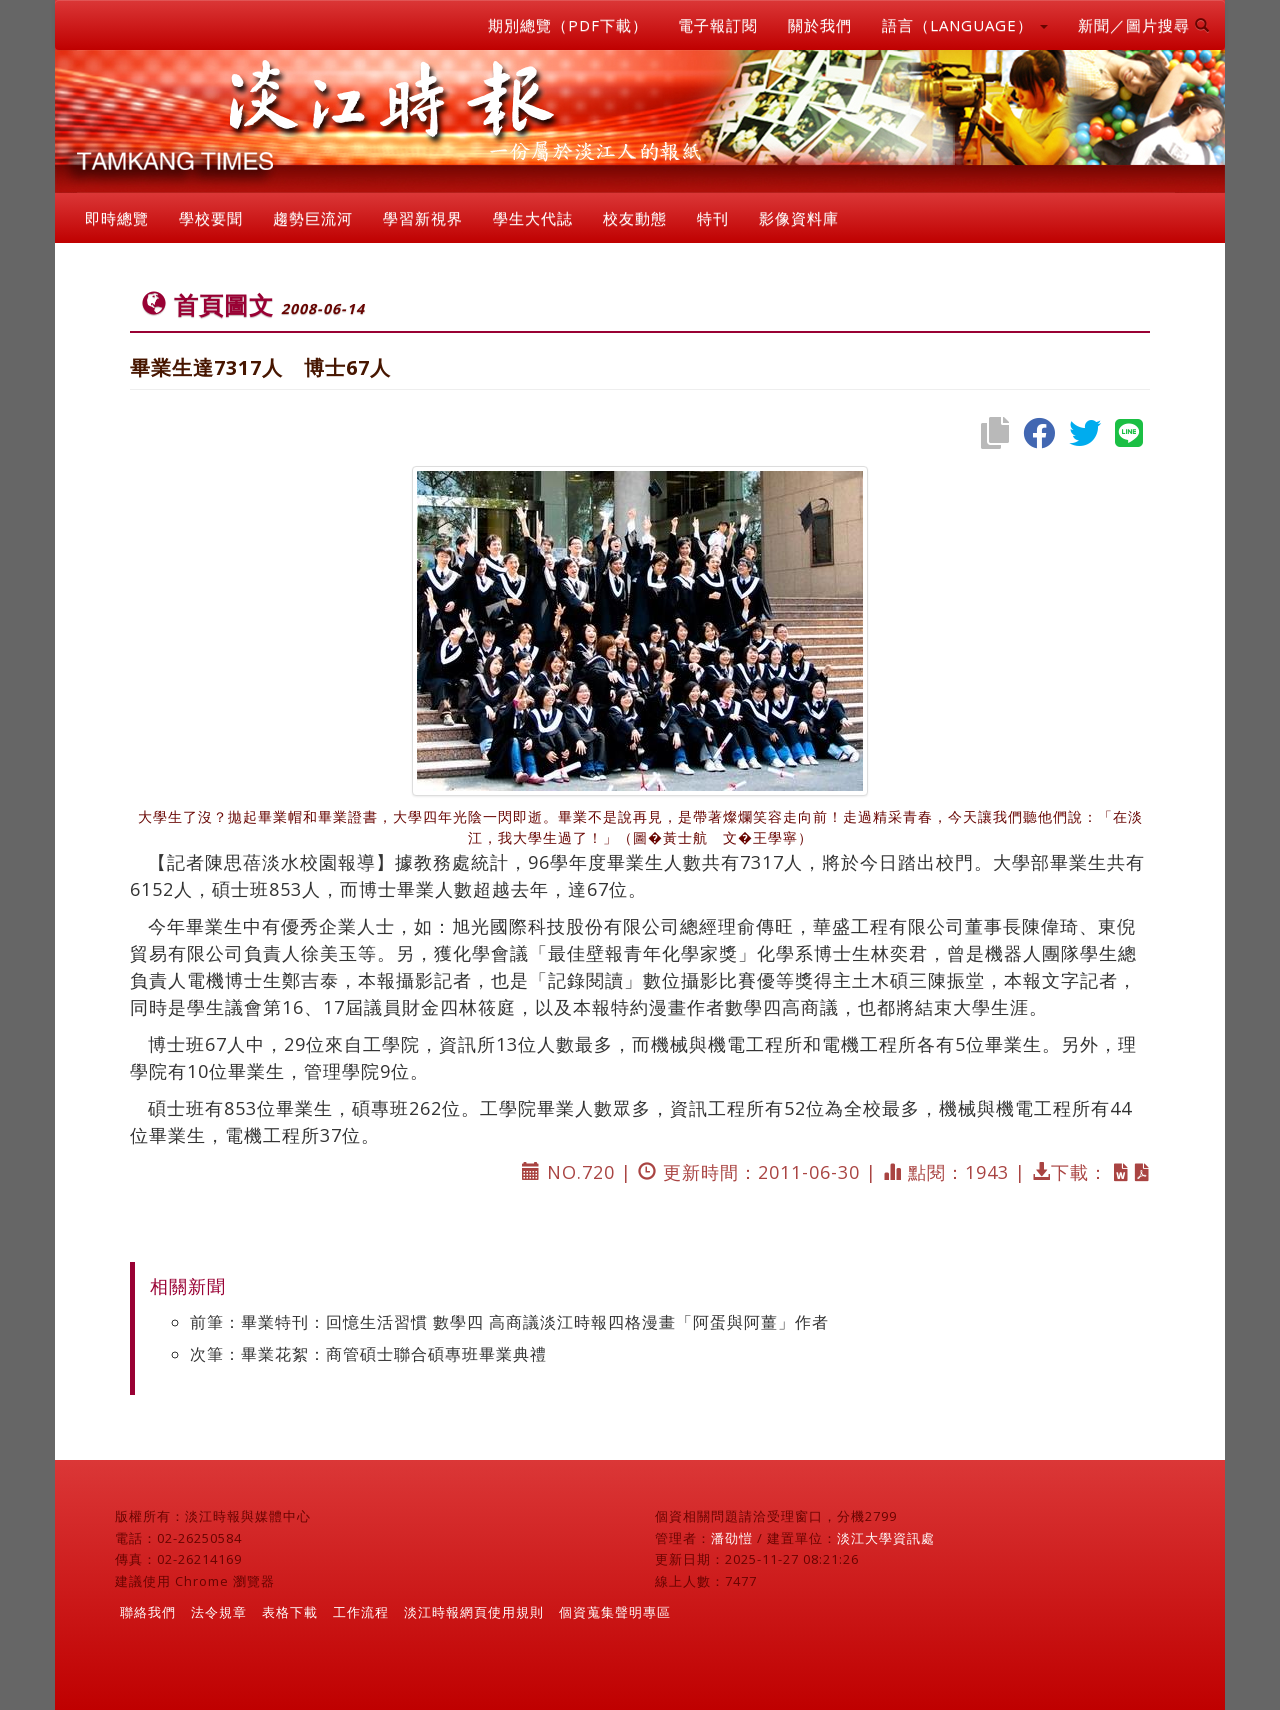  I want to click on 聯絡我們, so click(148, 1612).